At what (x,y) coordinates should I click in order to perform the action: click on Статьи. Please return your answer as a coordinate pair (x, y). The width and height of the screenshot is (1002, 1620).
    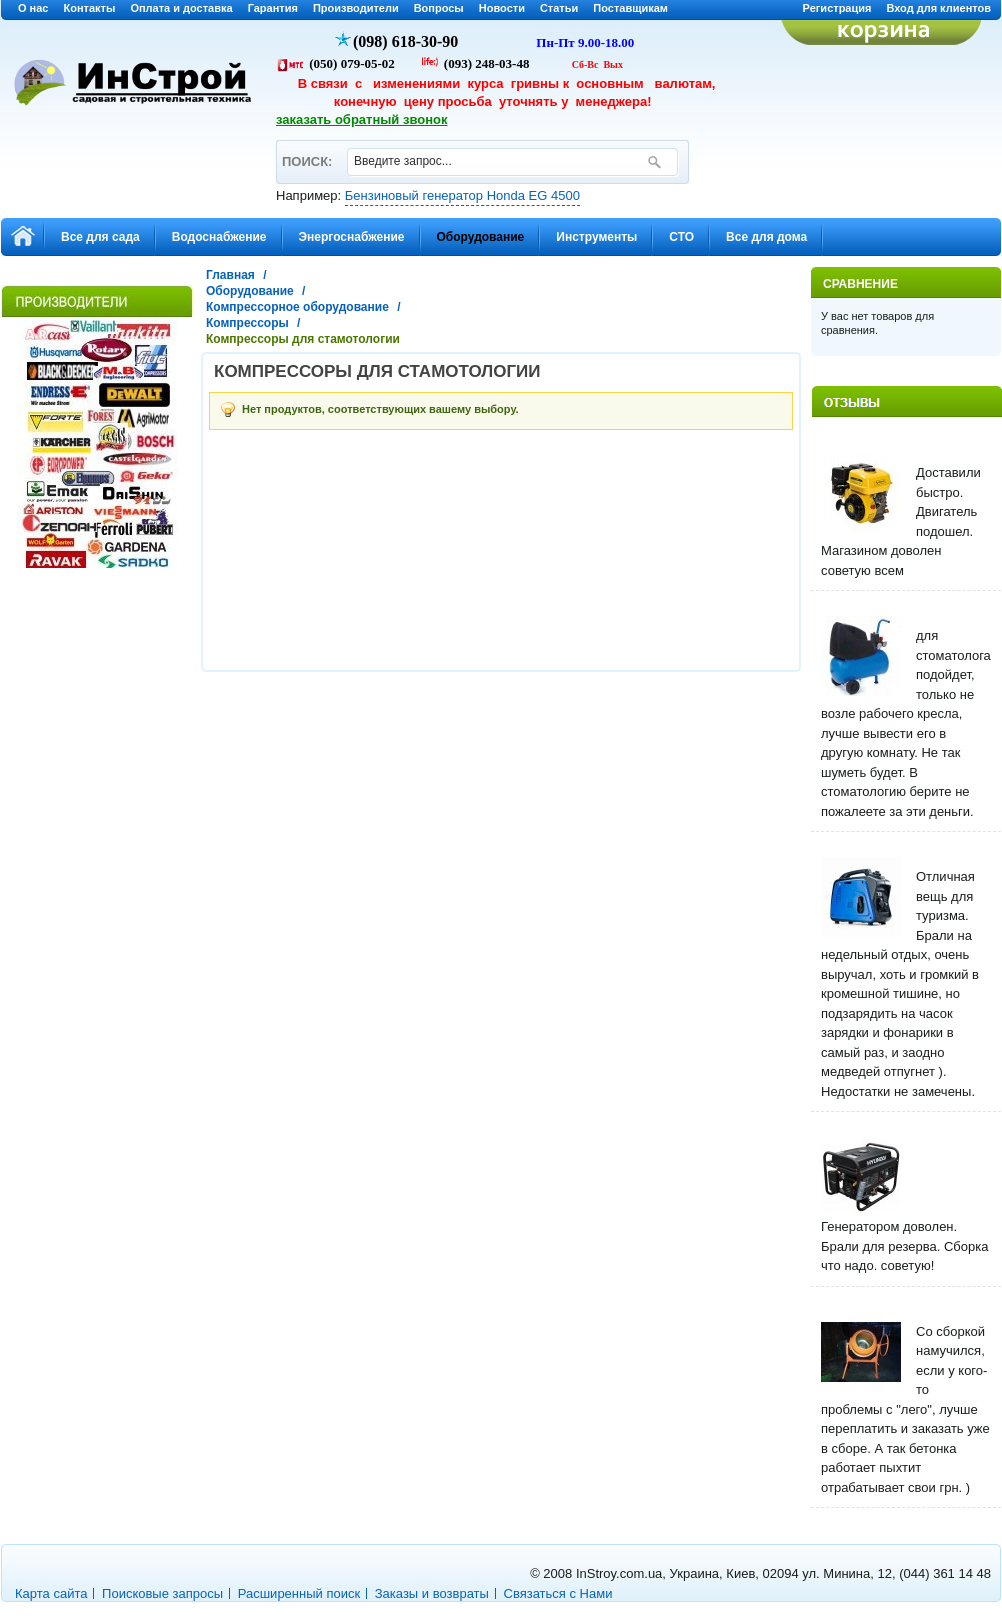
    Looking at the image, I should click on (559, 8).